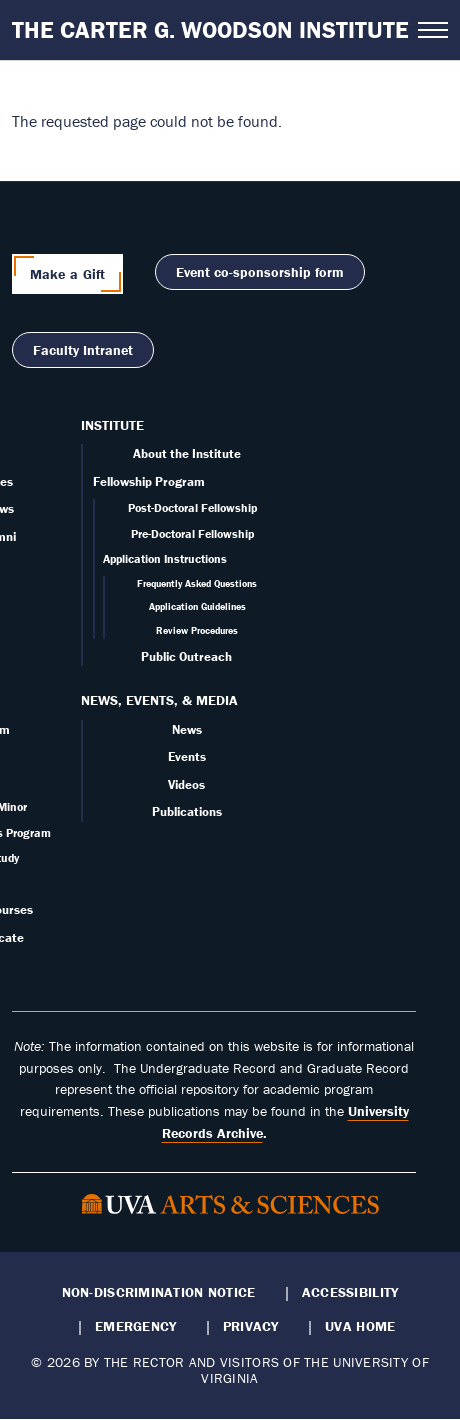 The width and height of the screenshot is (460, 1420). Describe the element at coordinates (251, 1326) in the screenshot. I see `Privacy` at that location.